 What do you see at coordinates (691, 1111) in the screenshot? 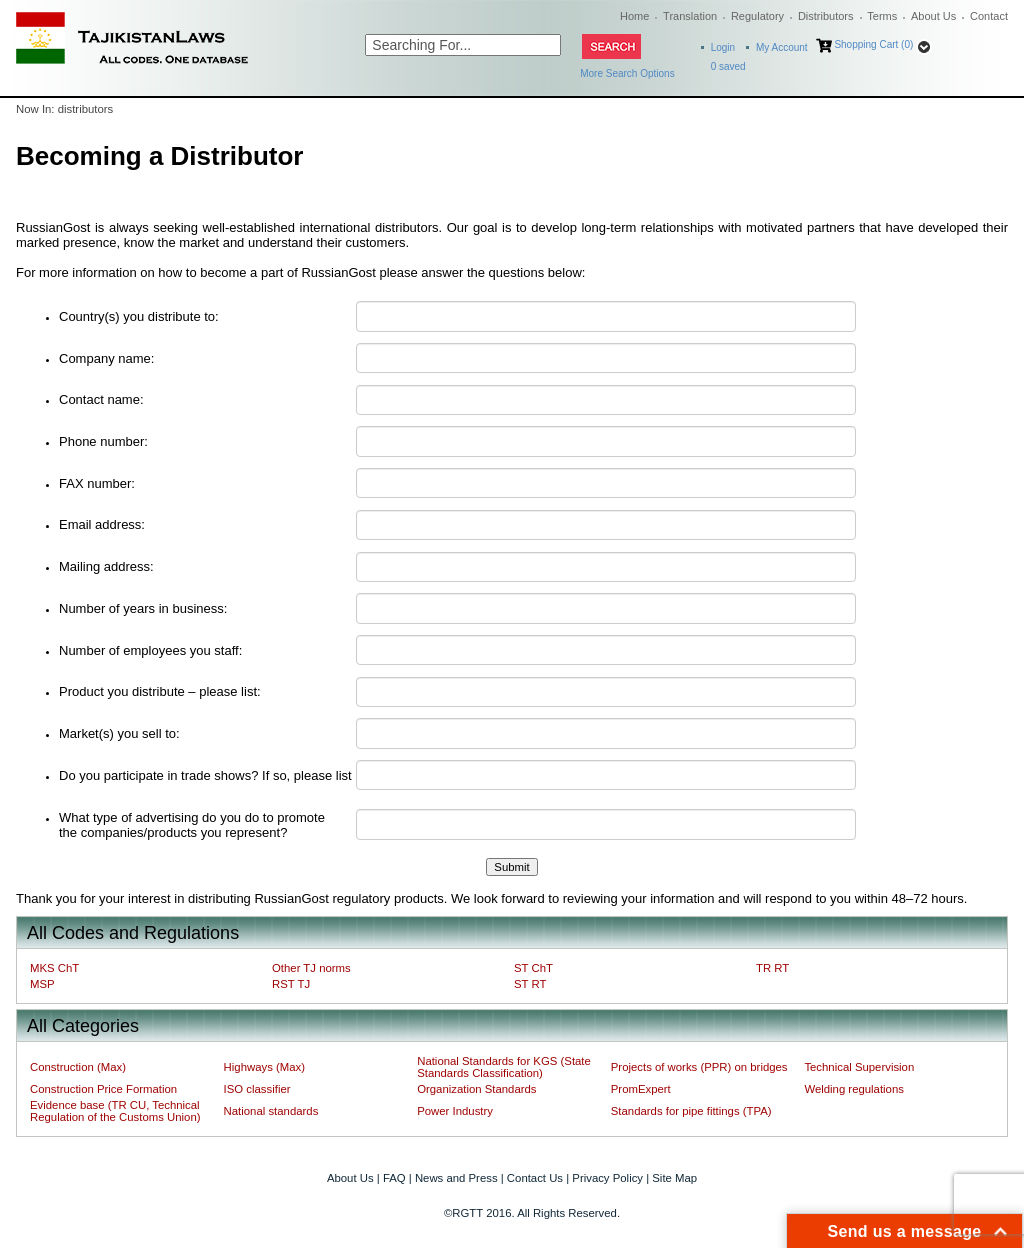
I see `Standards for pipe fittings (TPA)` at bounding box center [691, 1111].